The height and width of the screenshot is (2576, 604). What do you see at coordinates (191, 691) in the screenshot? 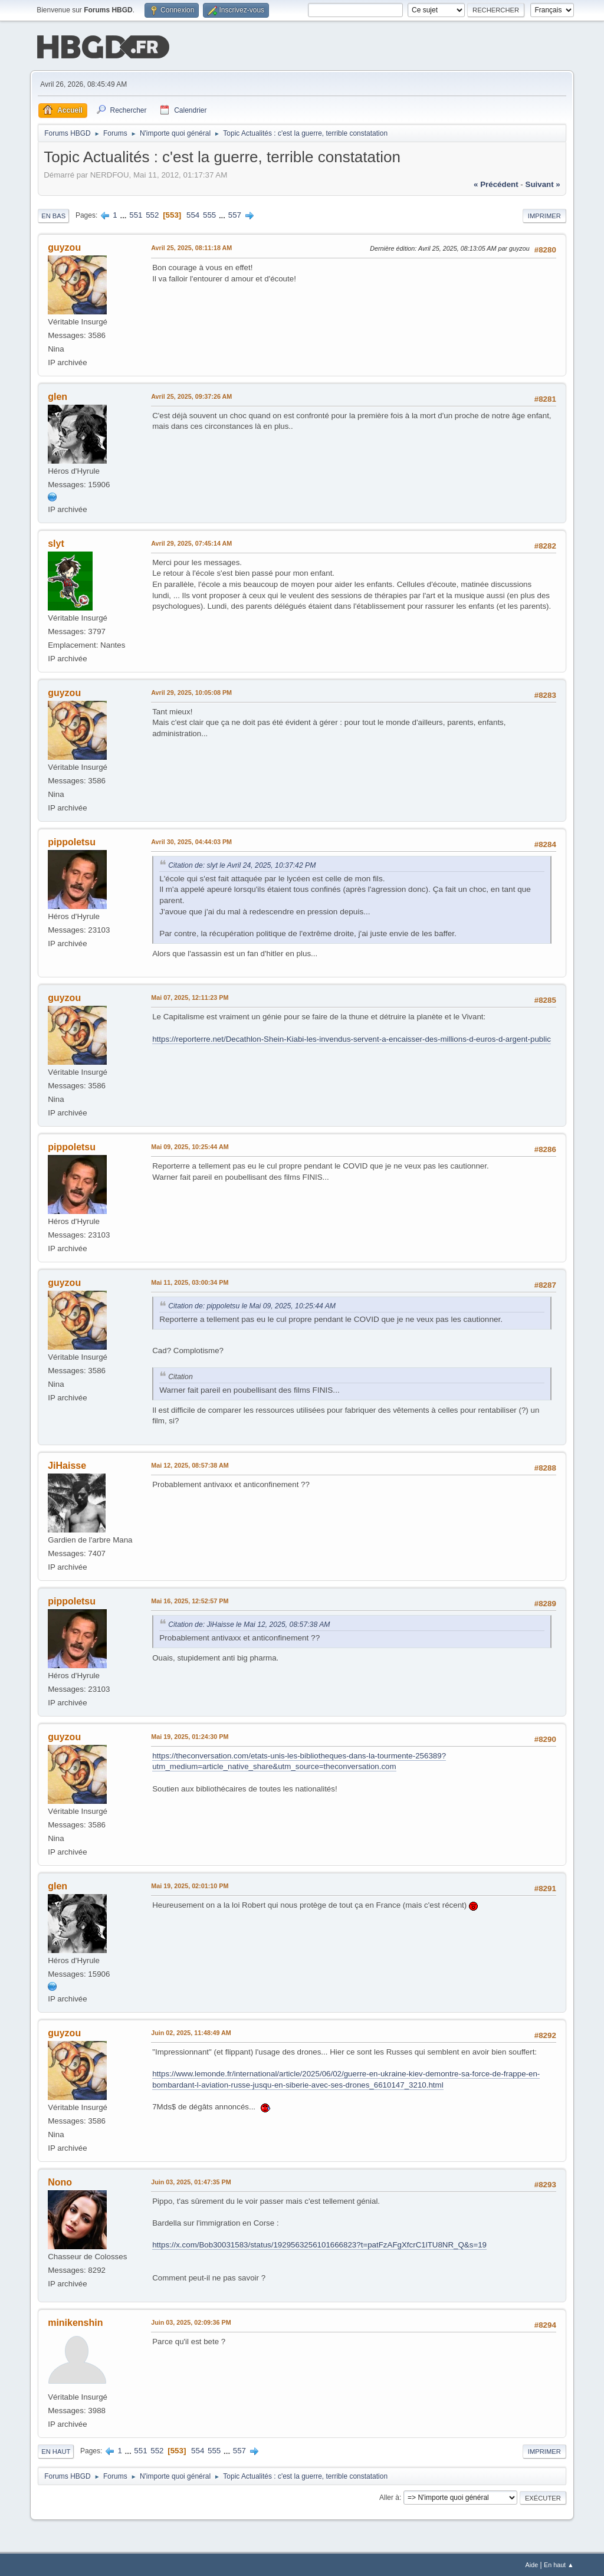
I see `Avril 29, 2025, 10:05:08 PM` at bounding box center [191, 691].